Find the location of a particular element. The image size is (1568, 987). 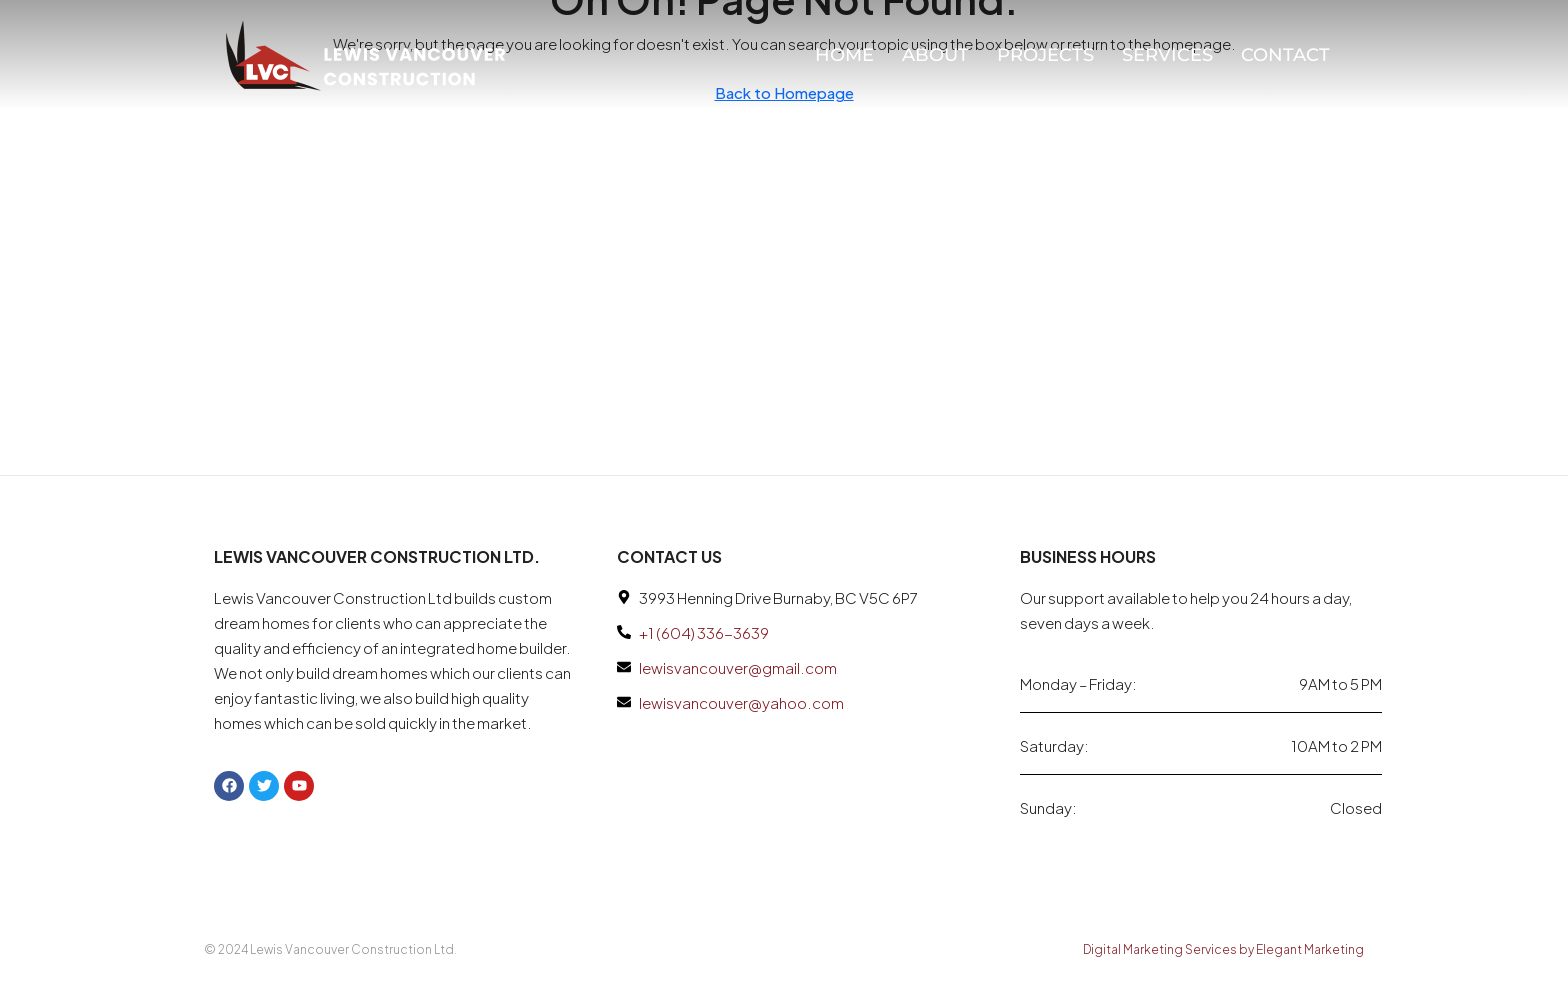

Projects is located at coordinates (1045, 55).